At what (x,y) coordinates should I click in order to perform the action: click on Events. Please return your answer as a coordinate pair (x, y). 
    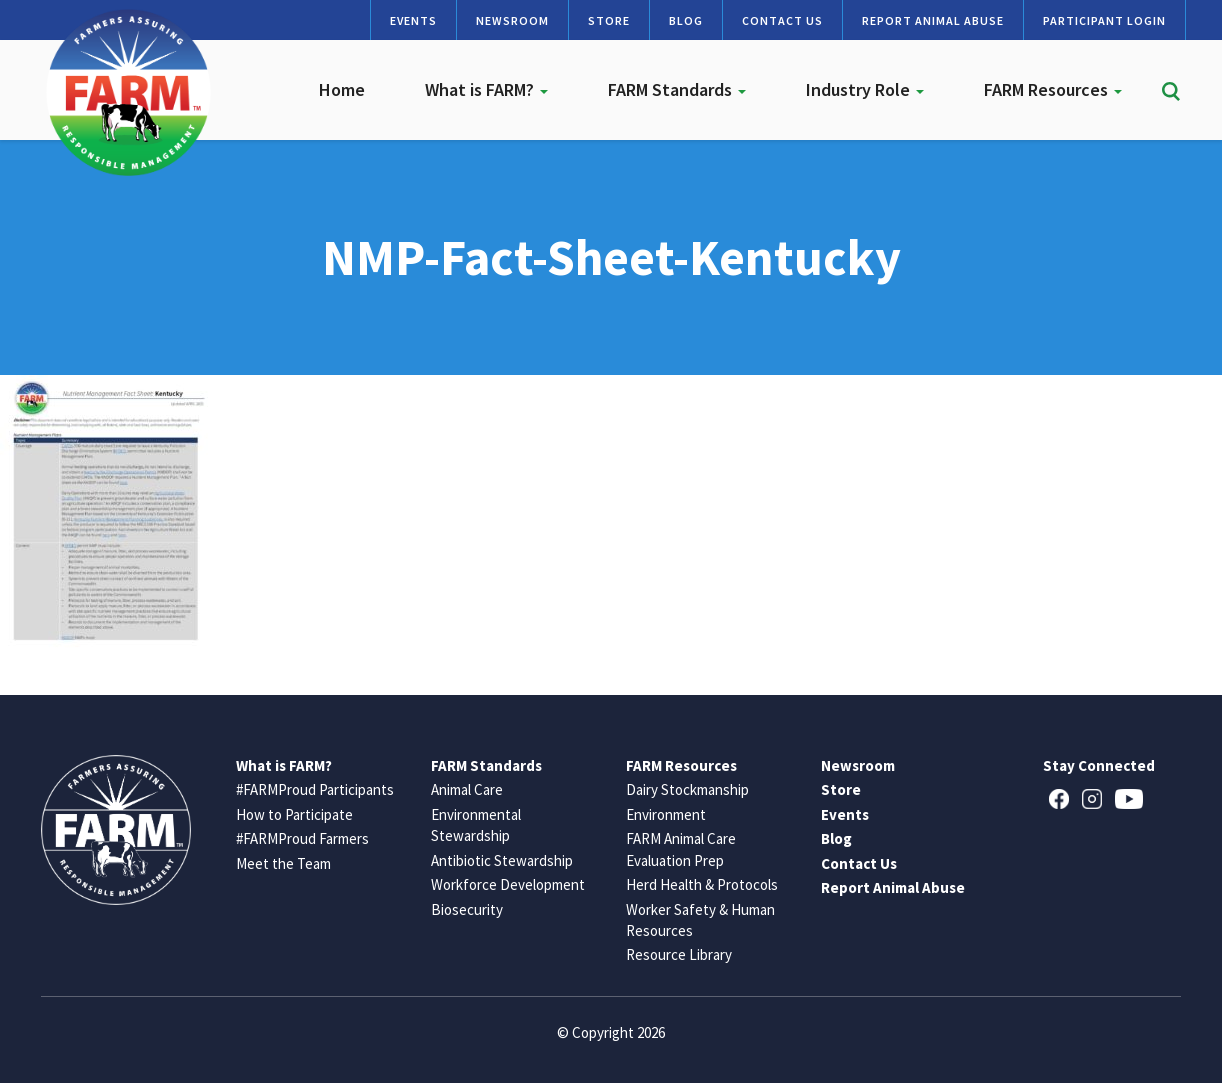
    Looking at the image, I should click on (413, 20).